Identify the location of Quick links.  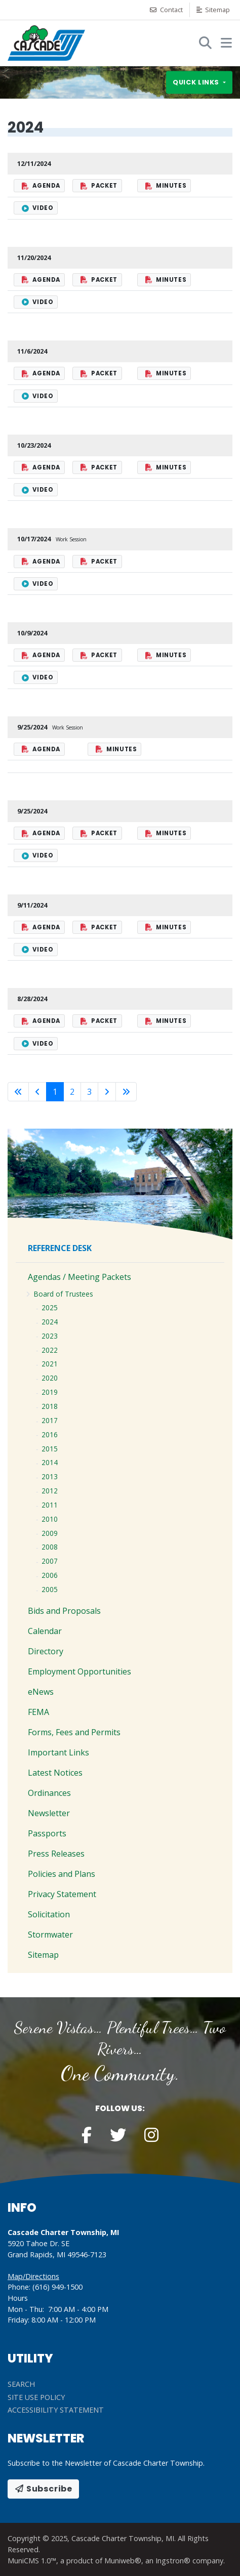
(197, 82).